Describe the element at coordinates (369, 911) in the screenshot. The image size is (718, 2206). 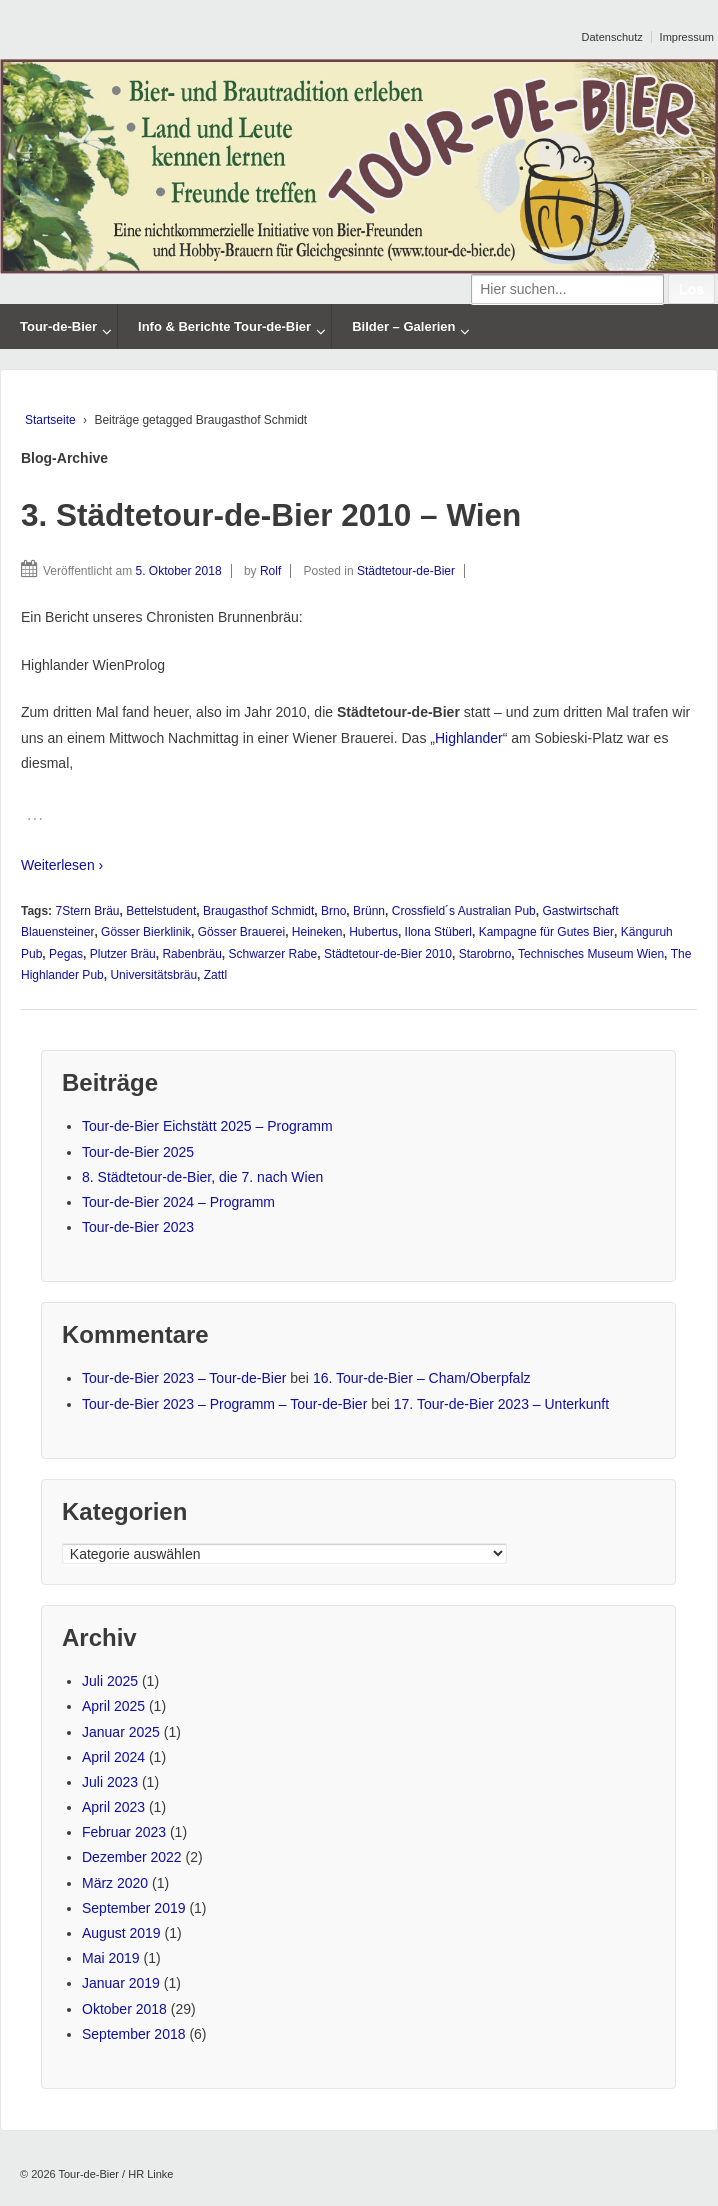
I see `Brünn` at that location.